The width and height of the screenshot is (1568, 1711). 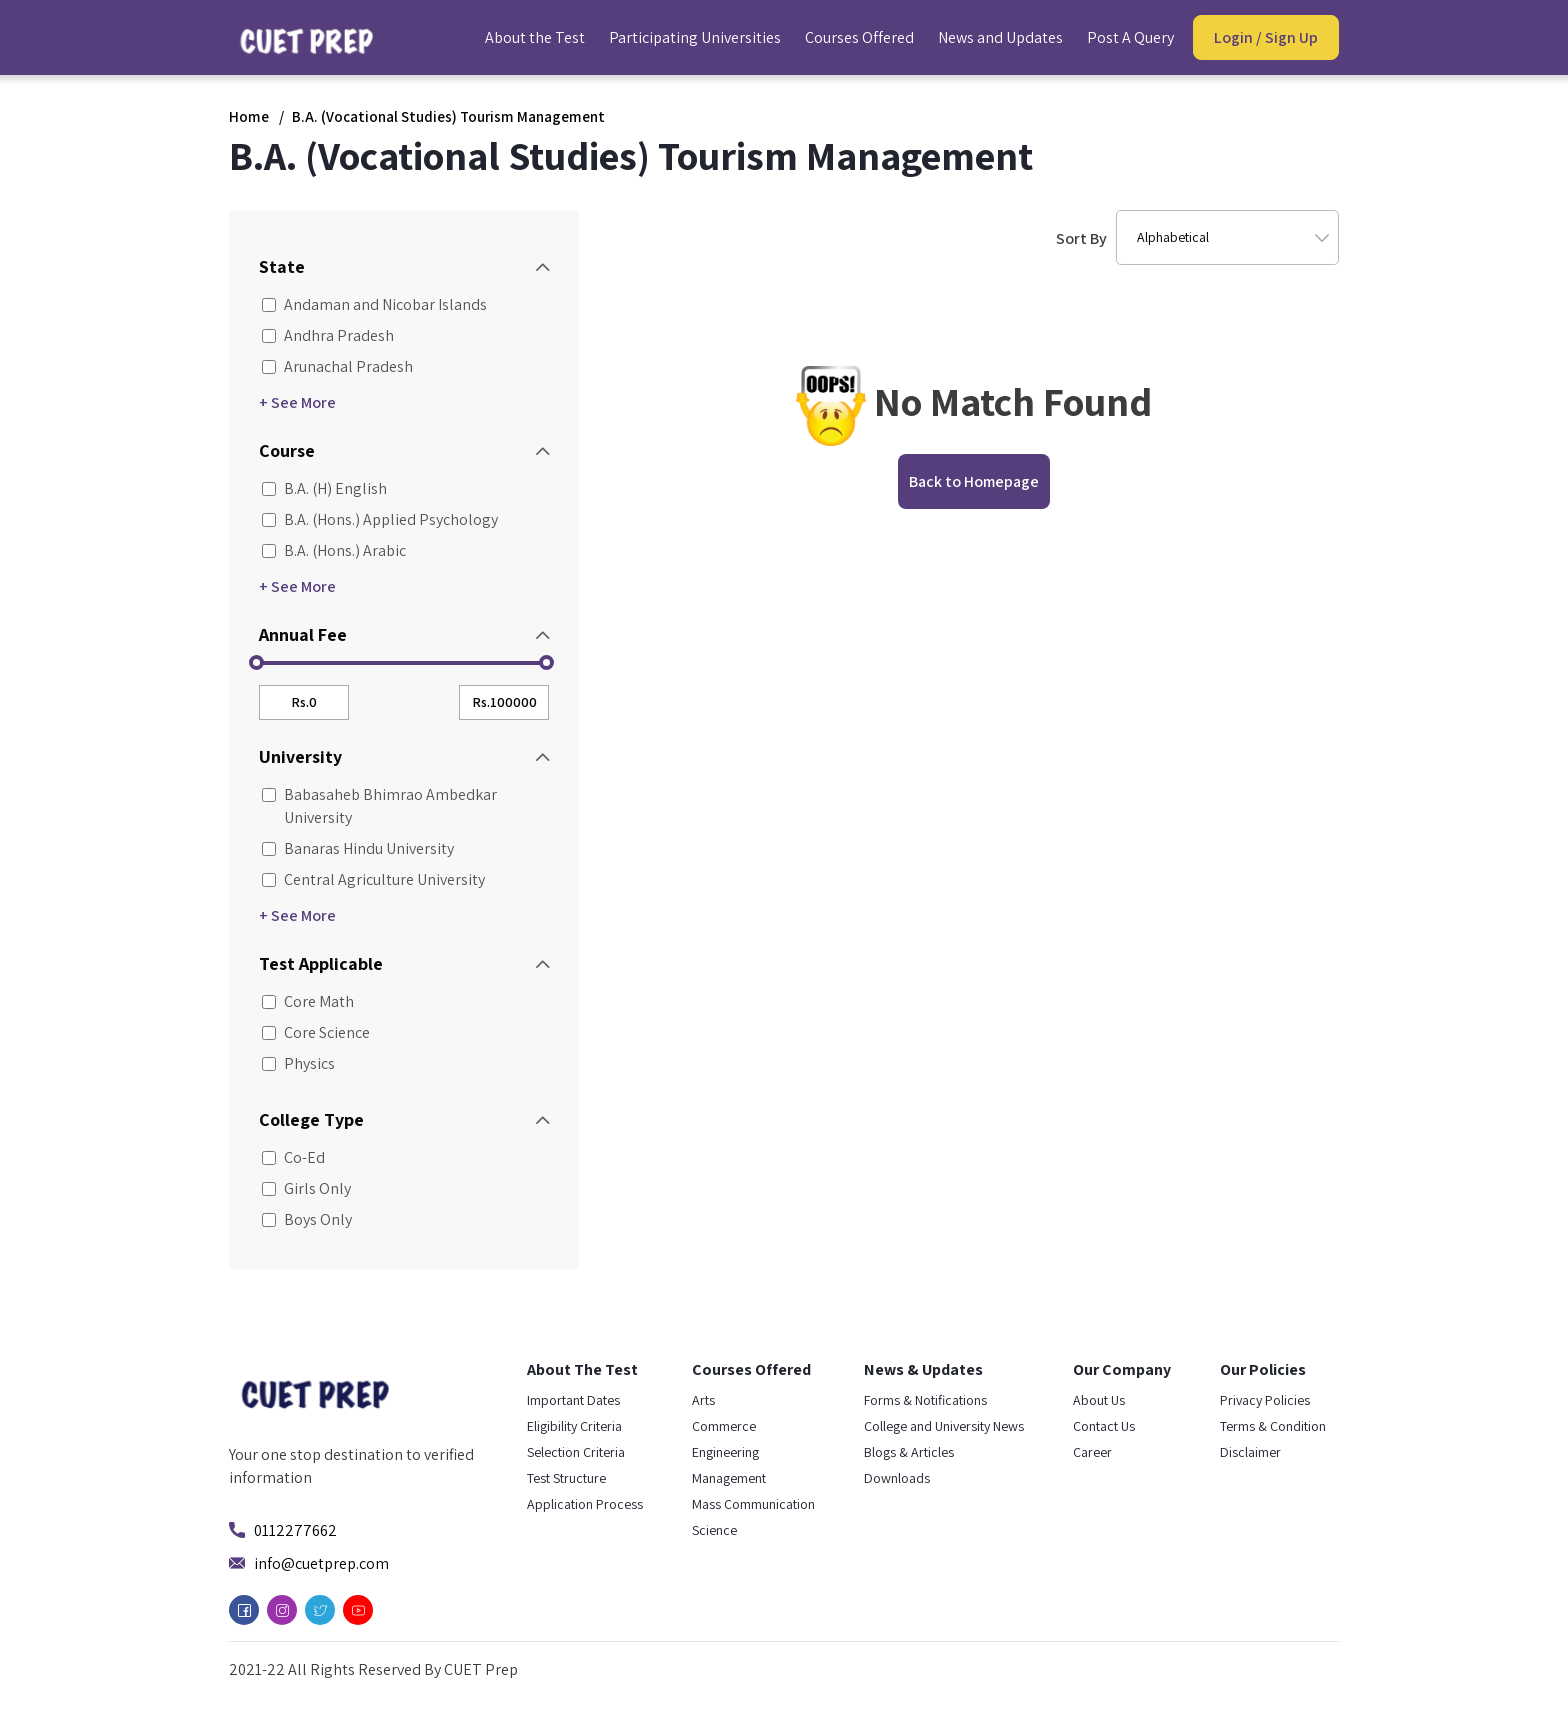 What do you see at coordinates (1265, 1400) in the screenshot?
I see `Privacy Policies` at bounding box center [1265, 1400].